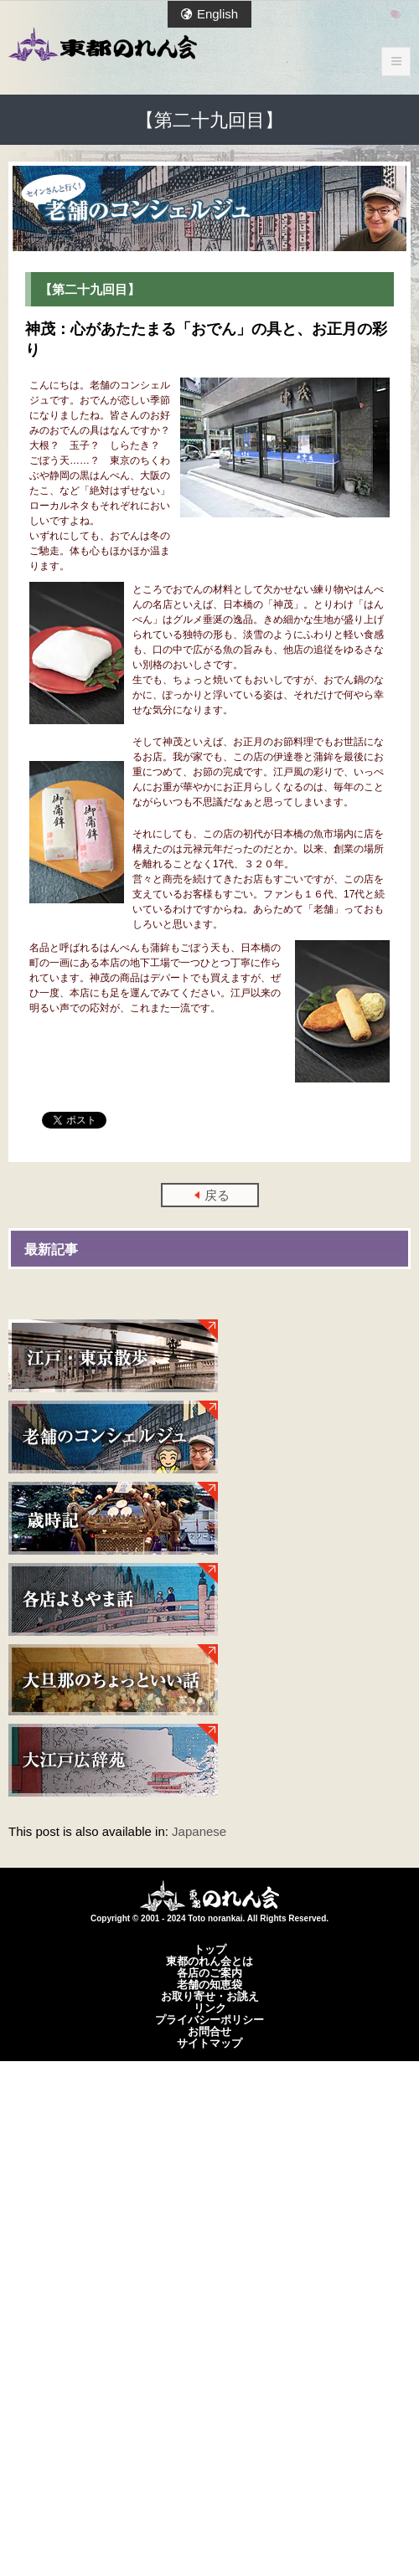  What do you see at coordinates (209, 2031) in the screenshot?
I see `お問合せ` at bounding box center [209, 2031].